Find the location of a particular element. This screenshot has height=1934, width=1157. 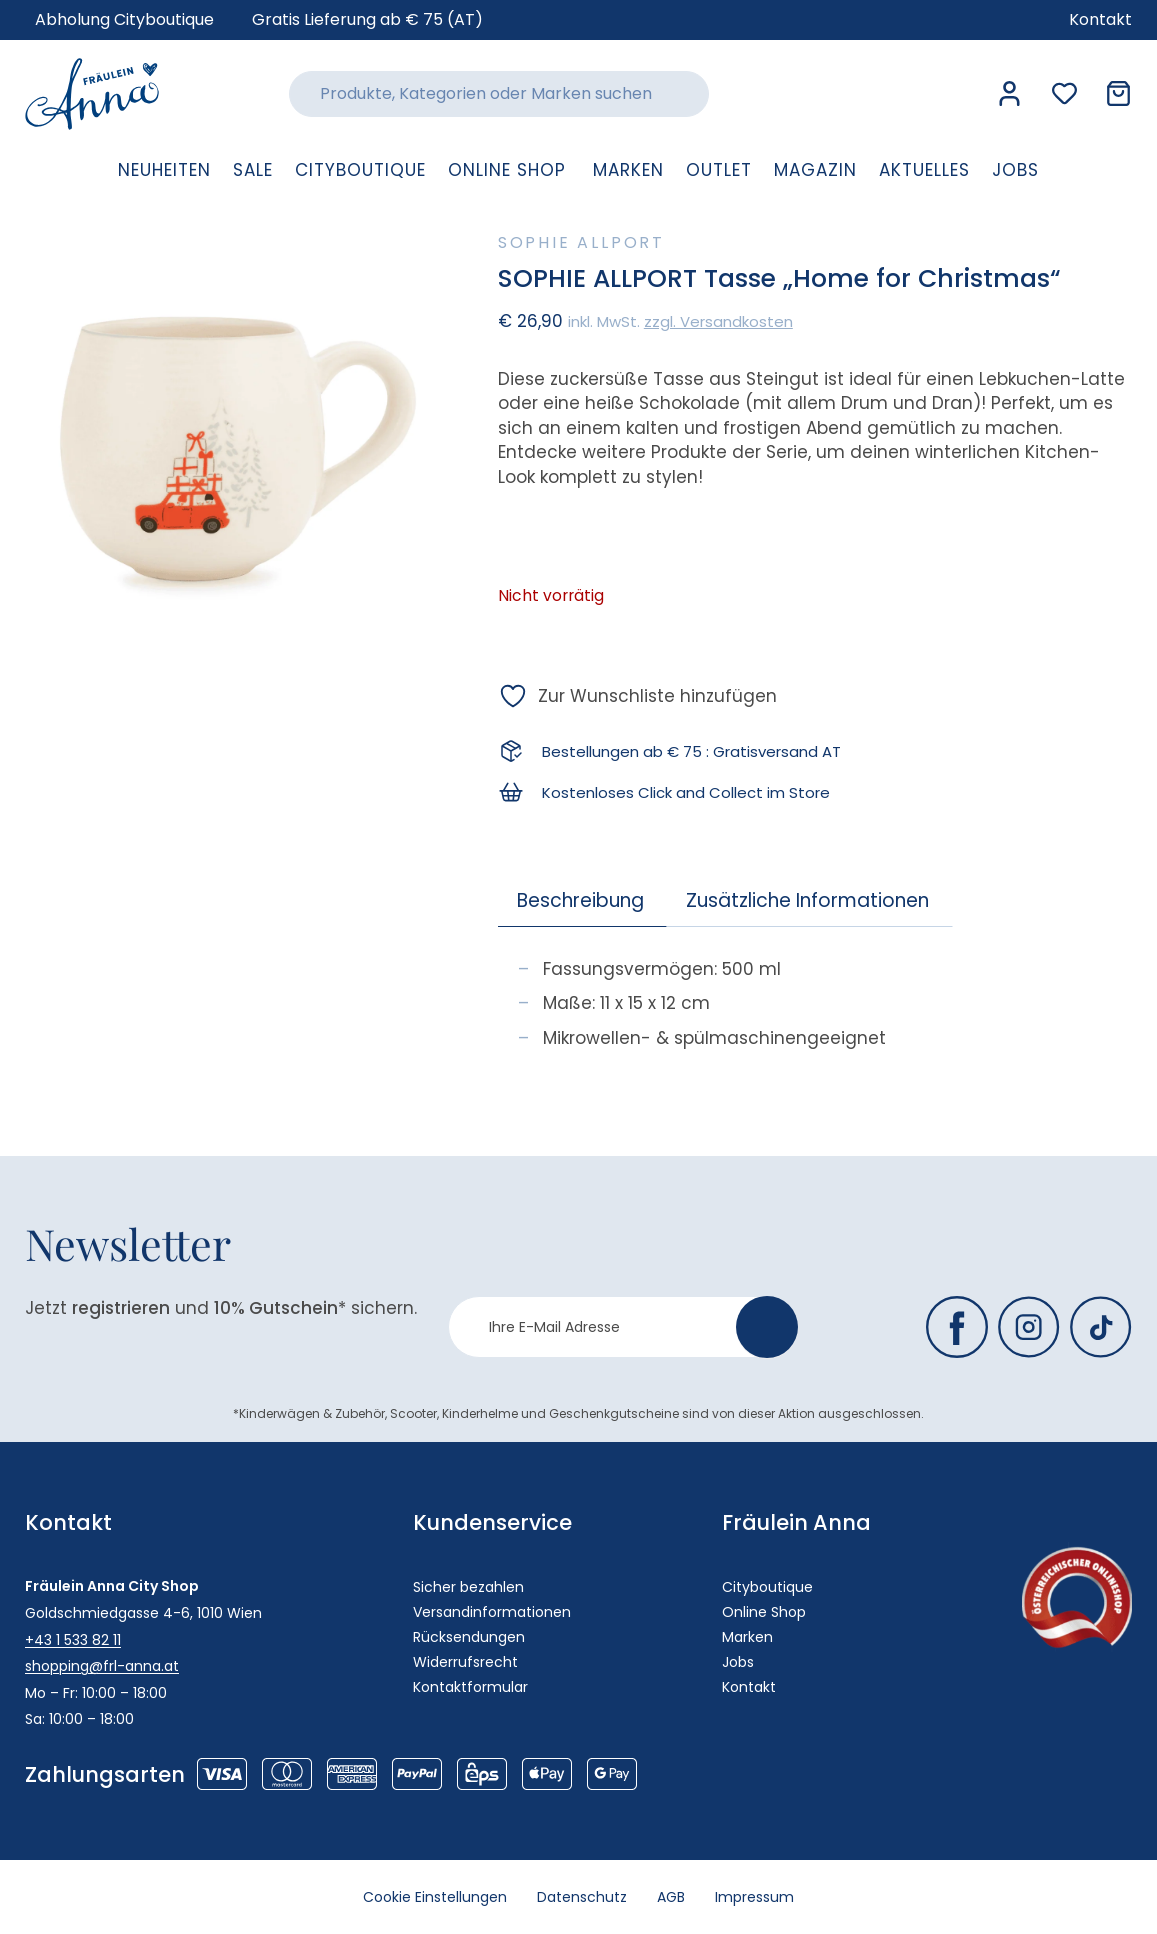

[Fräulein Anna auf TikTok] is located at coordinates (1101, 1327).